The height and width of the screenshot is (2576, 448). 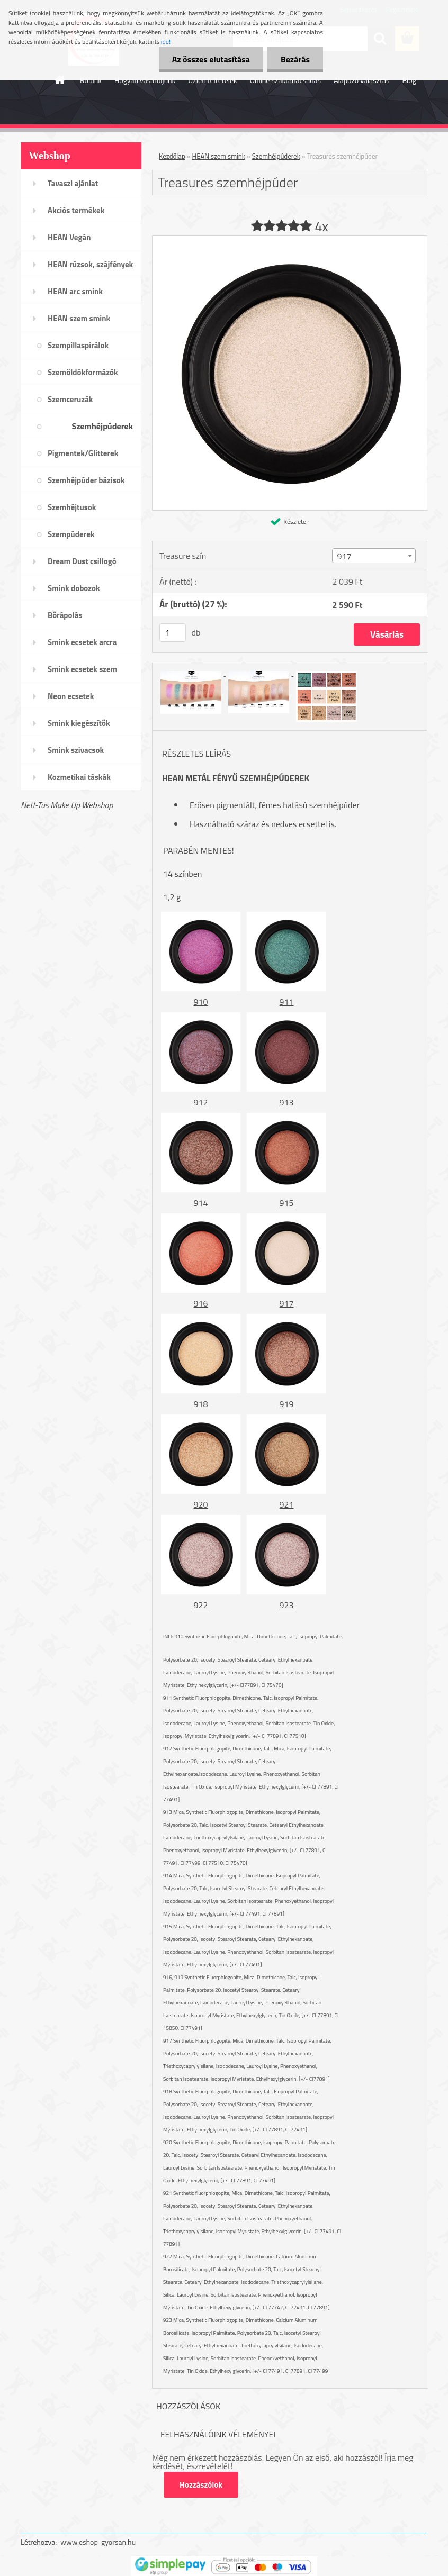 I want to click on 919, so click(x=287, y=1404).